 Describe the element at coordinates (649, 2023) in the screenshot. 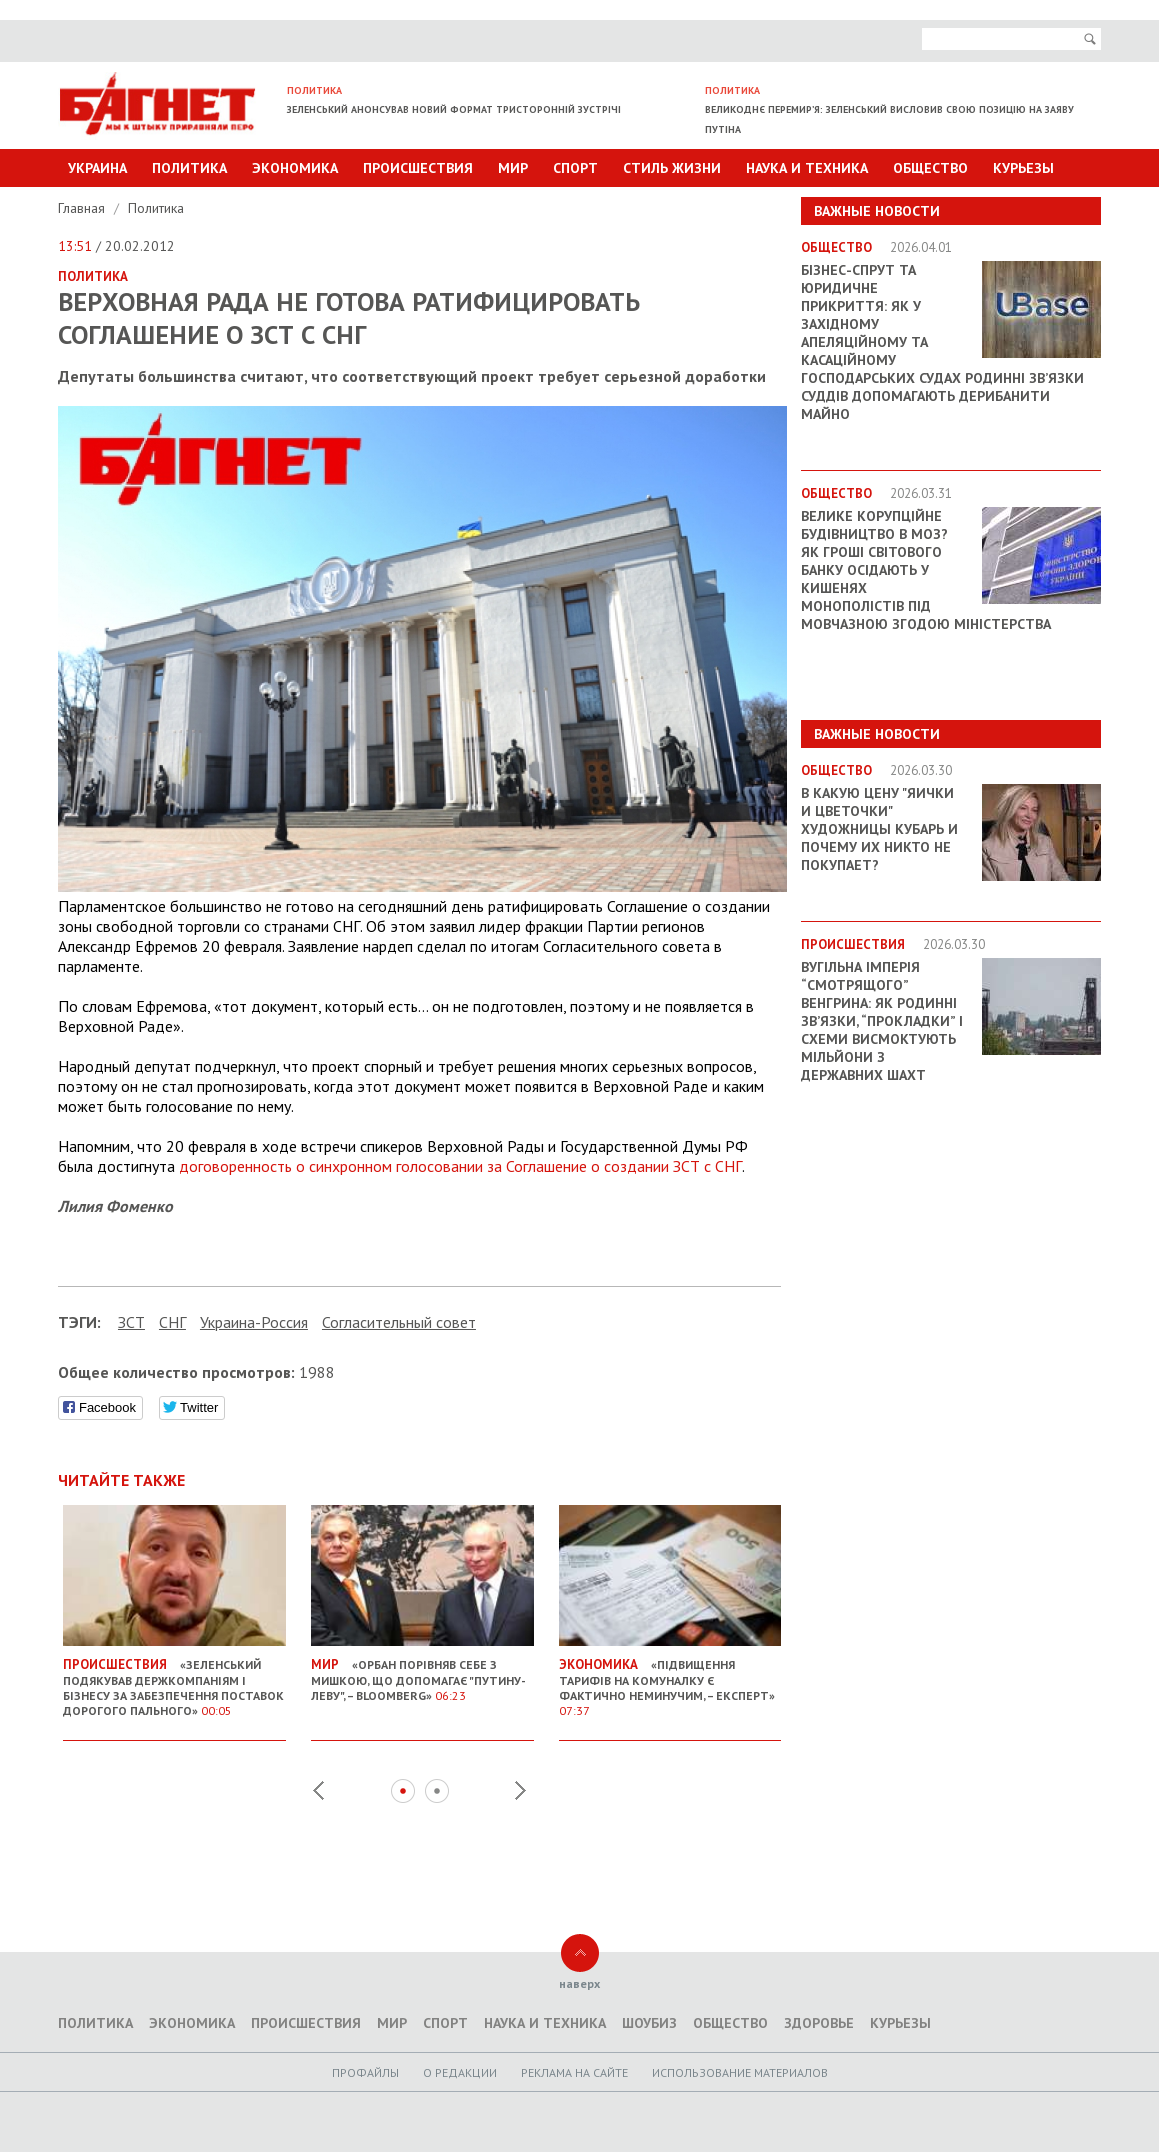

I see `Шоубиз` at that location.